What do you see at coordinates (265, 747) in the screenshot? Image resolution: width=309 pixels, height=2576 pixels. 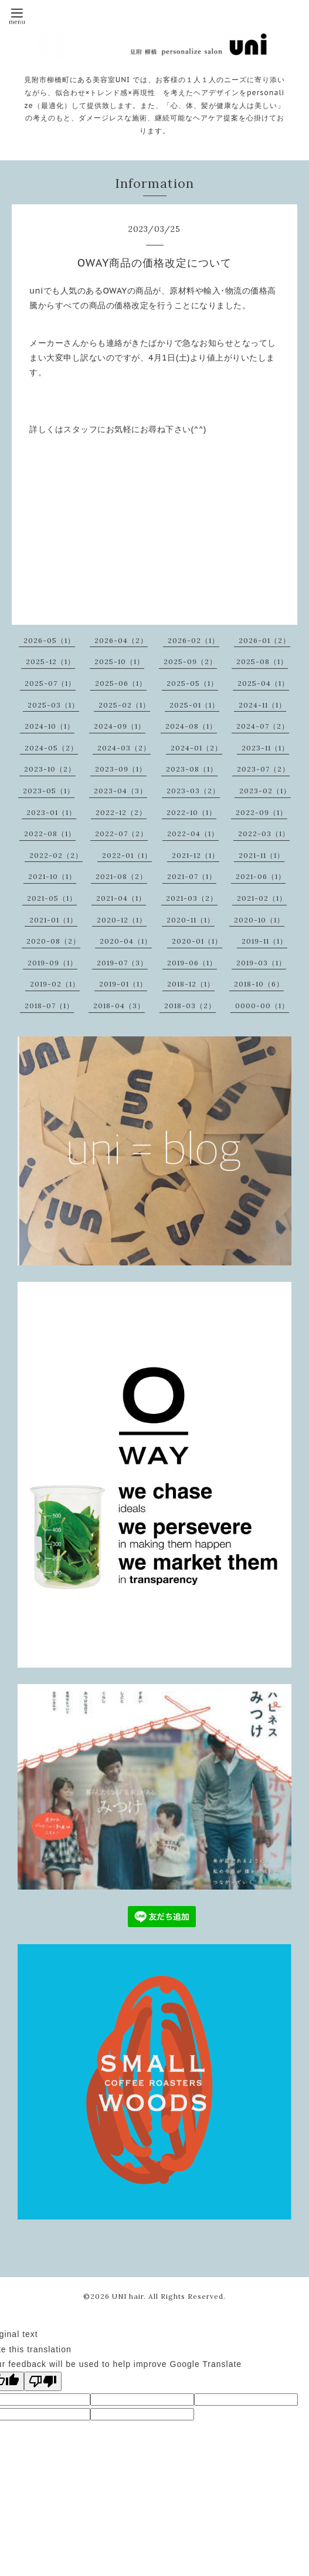 I see `2023-11（1）` at bounding box center [265, 747].